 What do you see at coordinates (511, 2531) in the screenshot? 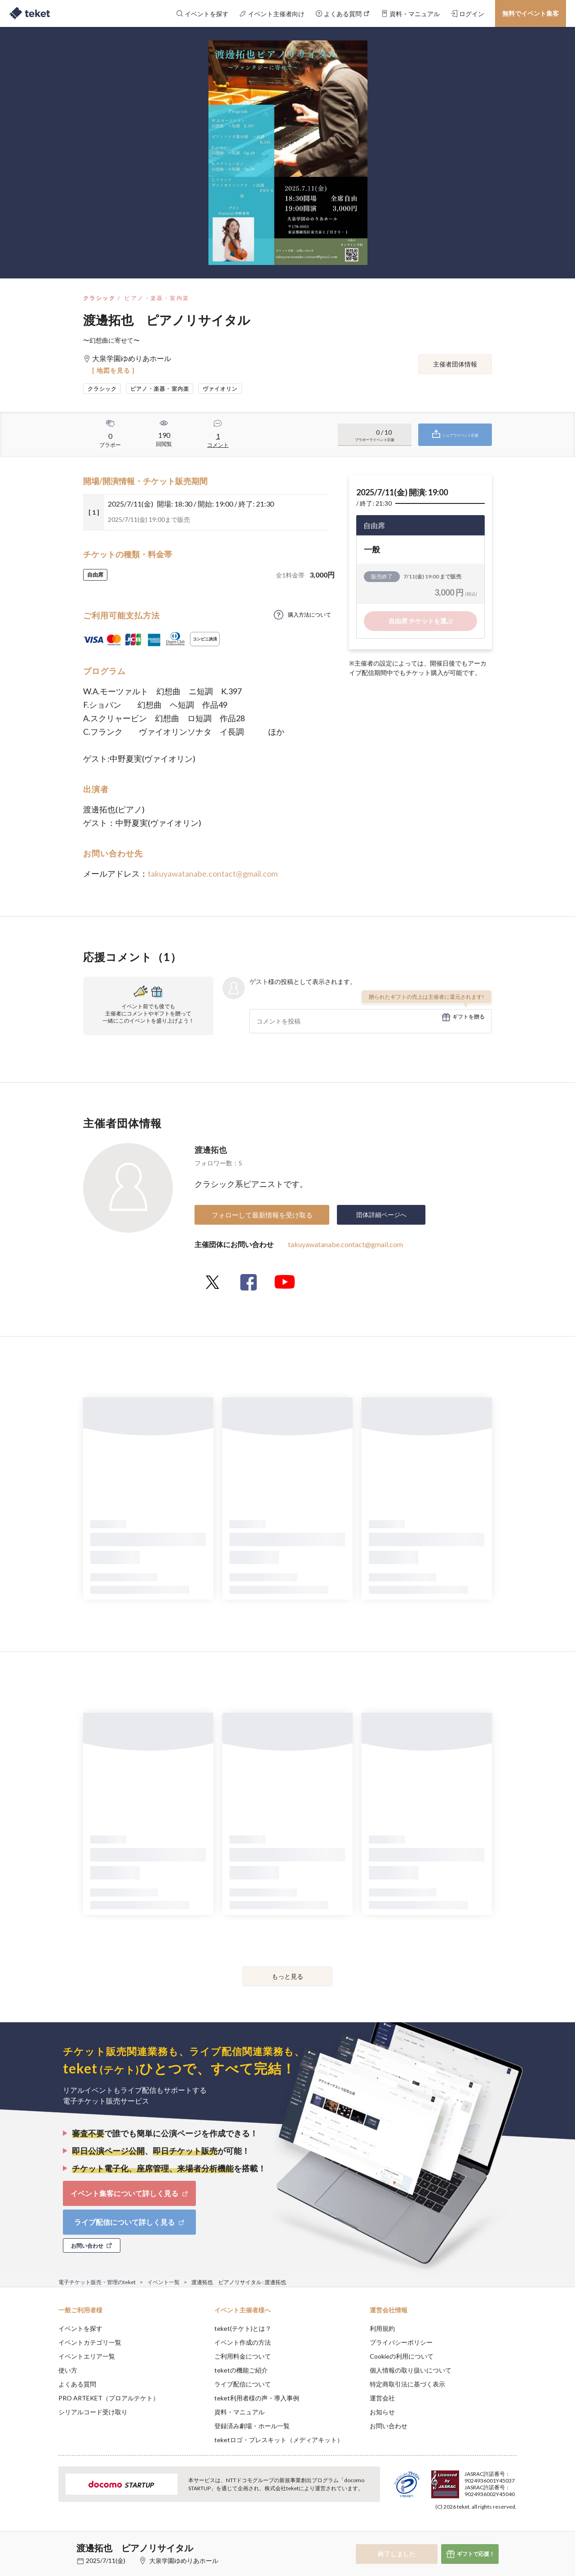
I see `Accept [button]` at bounding box center [511, 2531].